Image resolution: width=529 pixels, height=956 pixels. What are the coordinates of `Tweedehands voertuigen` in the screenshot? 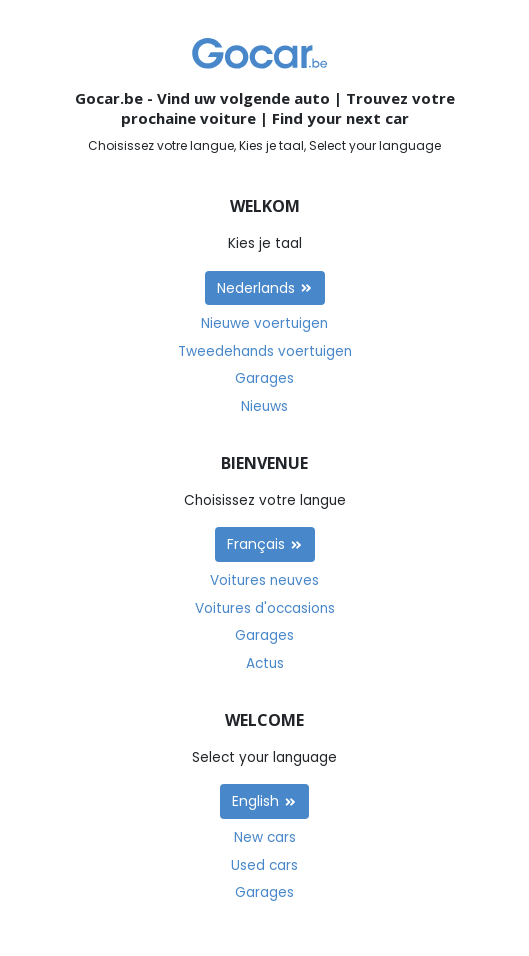 It's located at (265, 351).